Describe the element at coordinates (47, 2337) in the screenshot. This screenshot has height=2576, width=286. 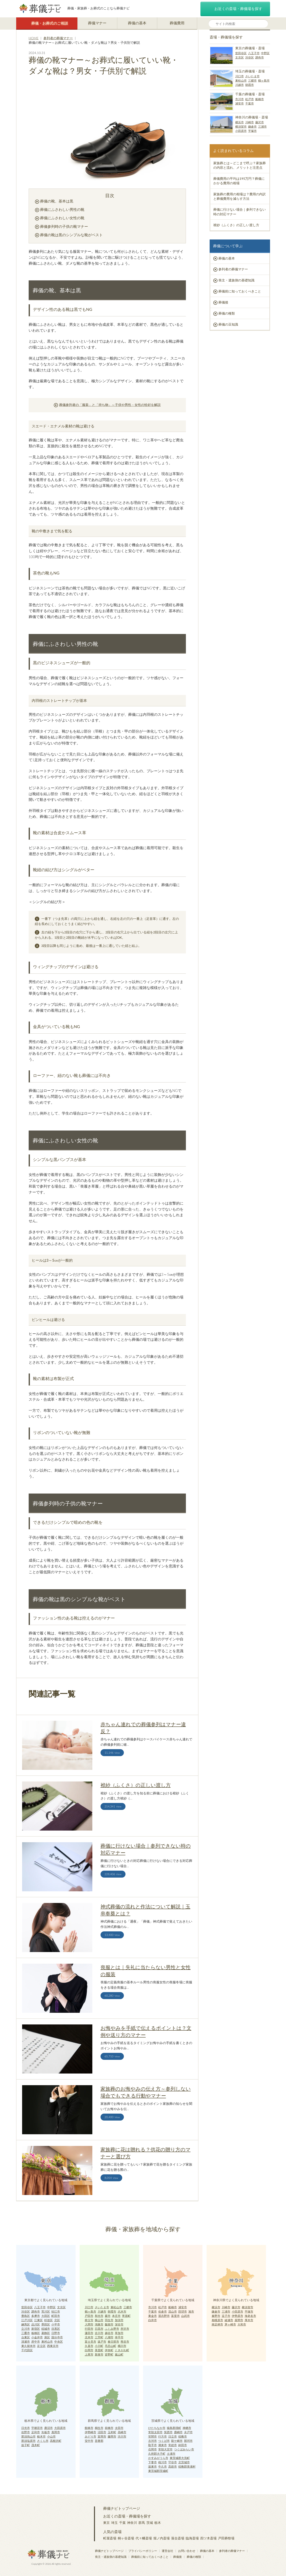
I see `港区` at that location.